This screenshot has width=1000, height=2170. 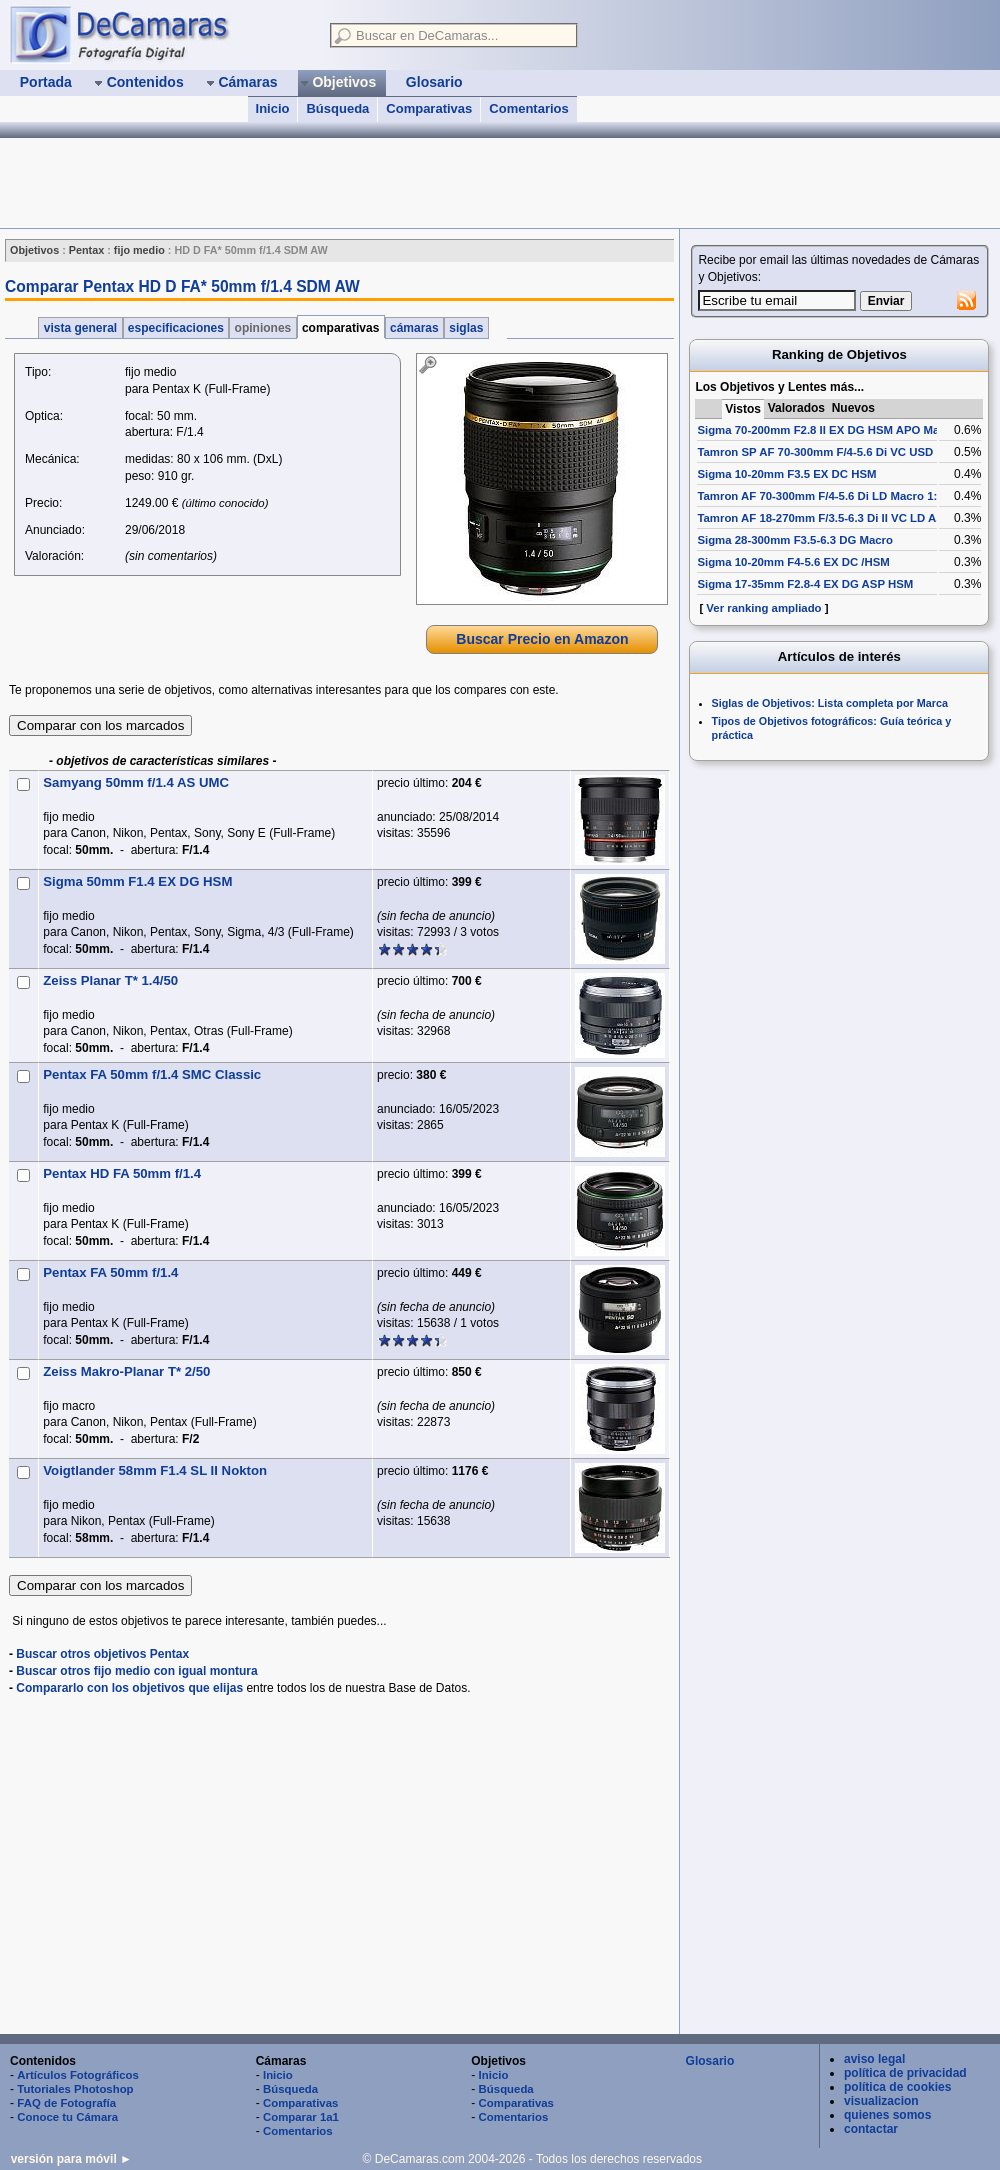 What do you see at coordinates (881, 2101) in the screenshot?
I see `visualizacion` at bounding box center [881, 2101].